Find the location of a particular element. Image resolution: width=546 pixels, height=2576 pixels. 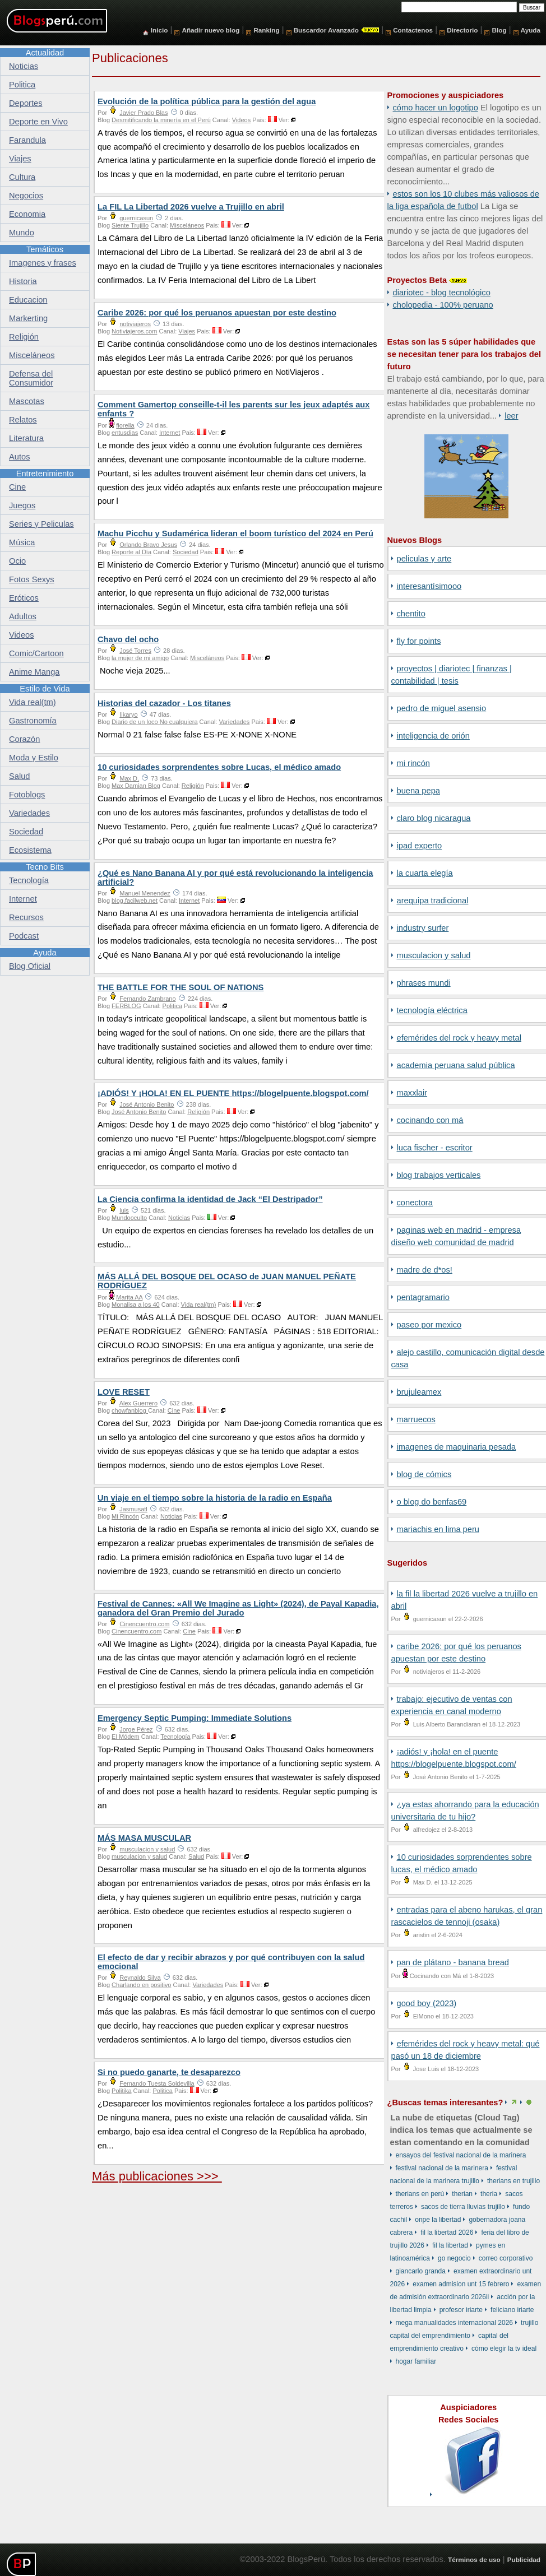

Más publicaciones >>> is located at coordinates (157, 2176).